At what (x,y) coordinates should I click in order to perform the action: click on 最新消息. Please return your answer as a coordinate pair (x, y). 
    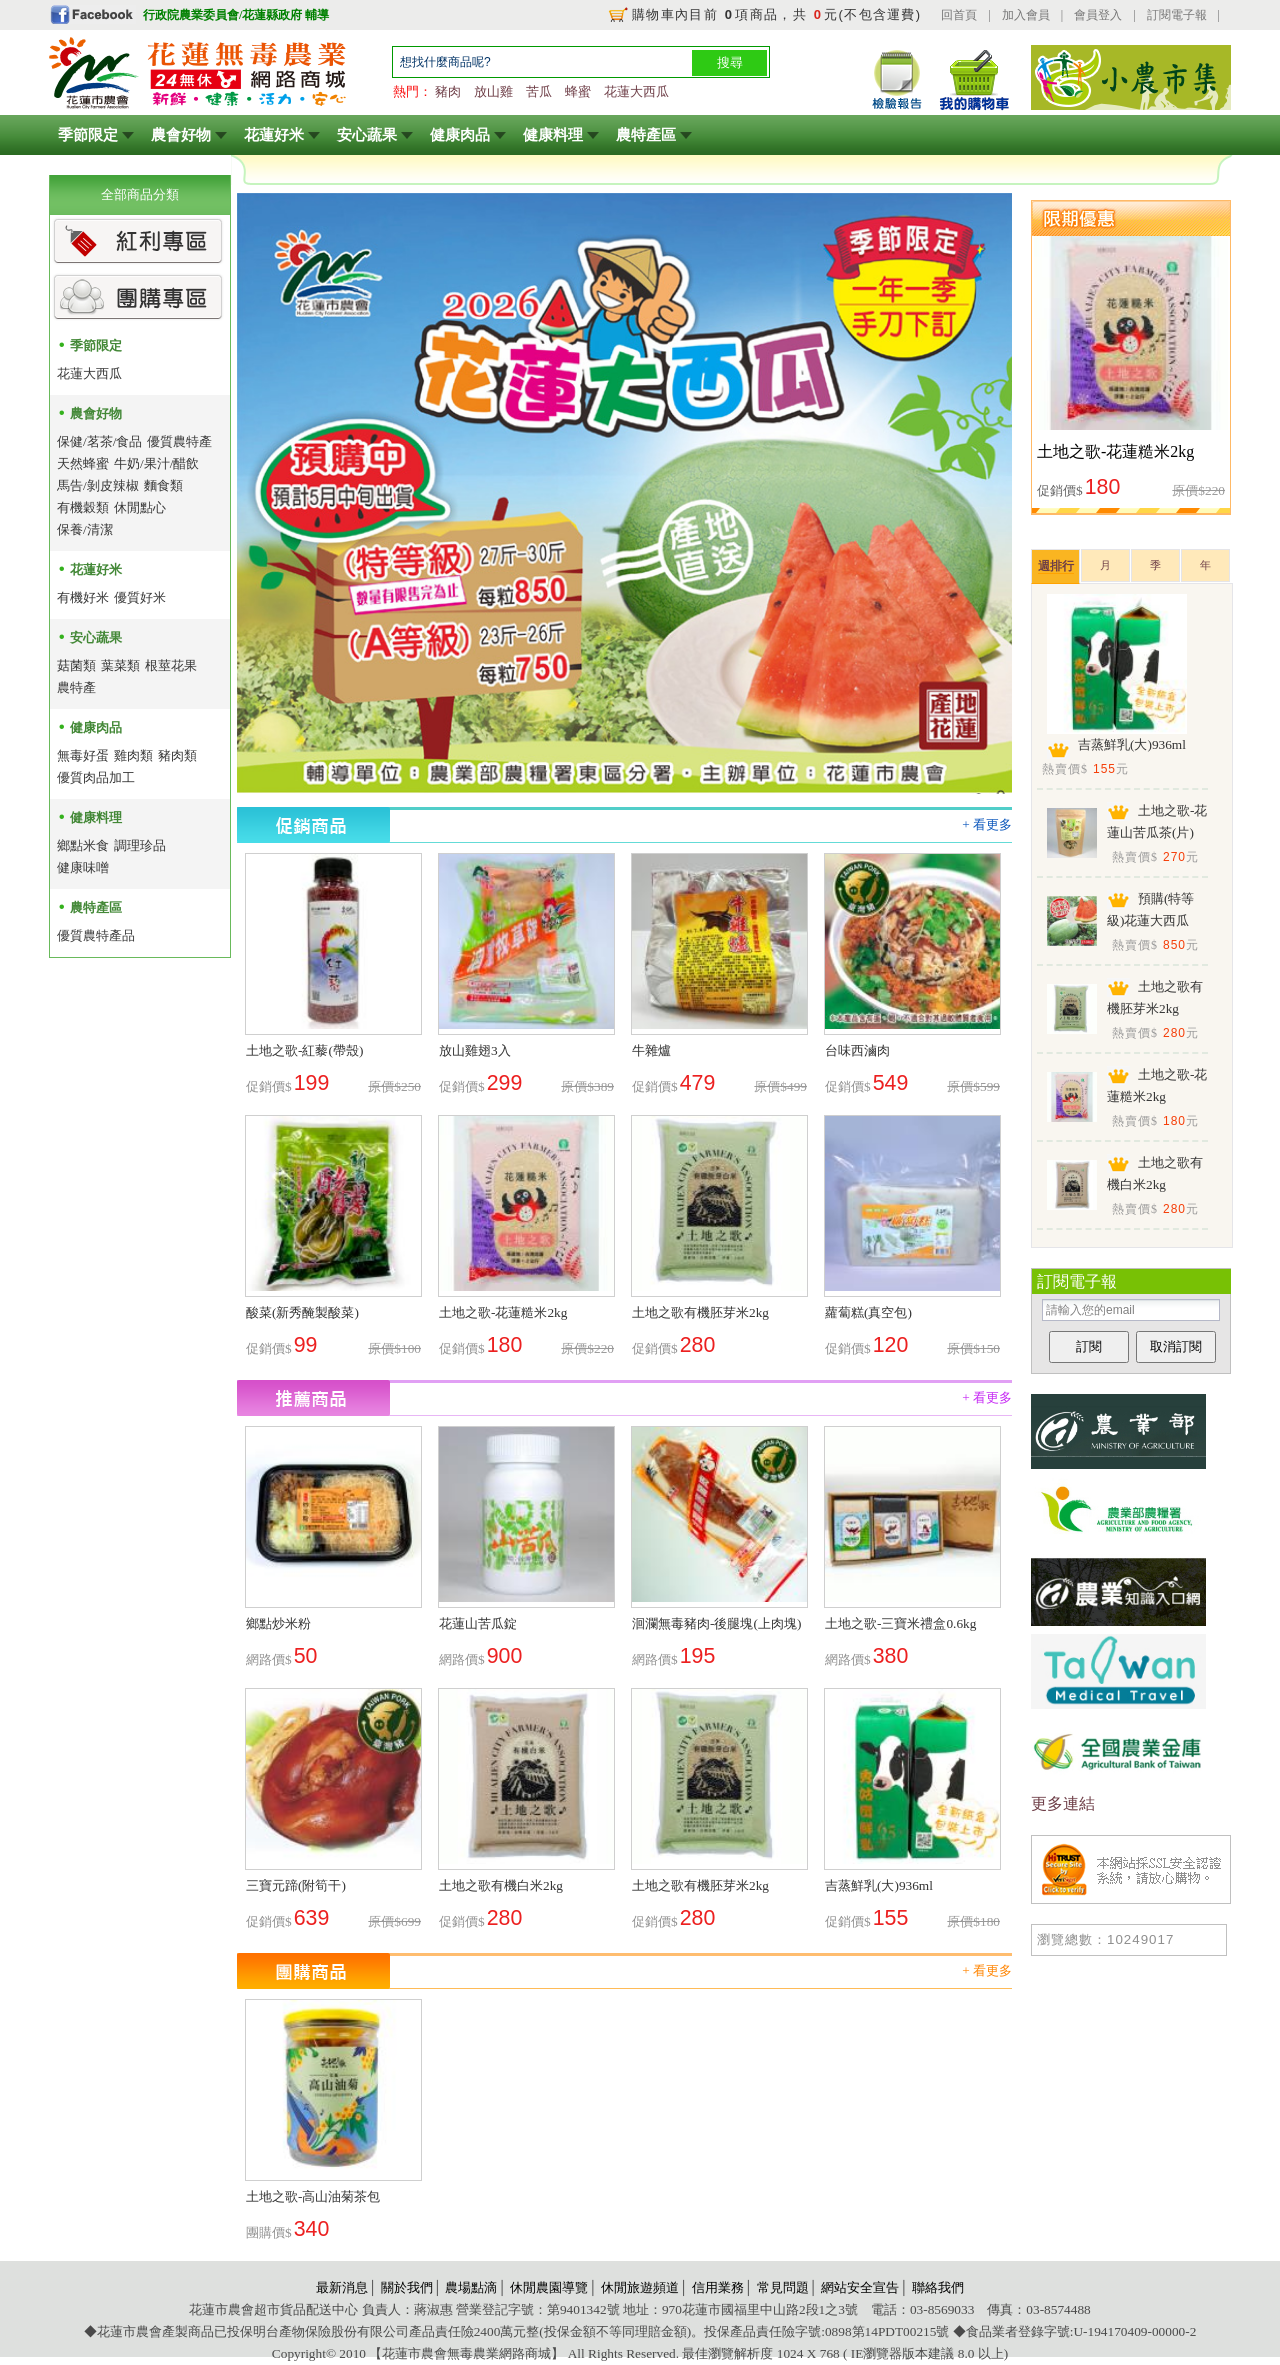
    Looking at the image, I should click on (342, 2287).